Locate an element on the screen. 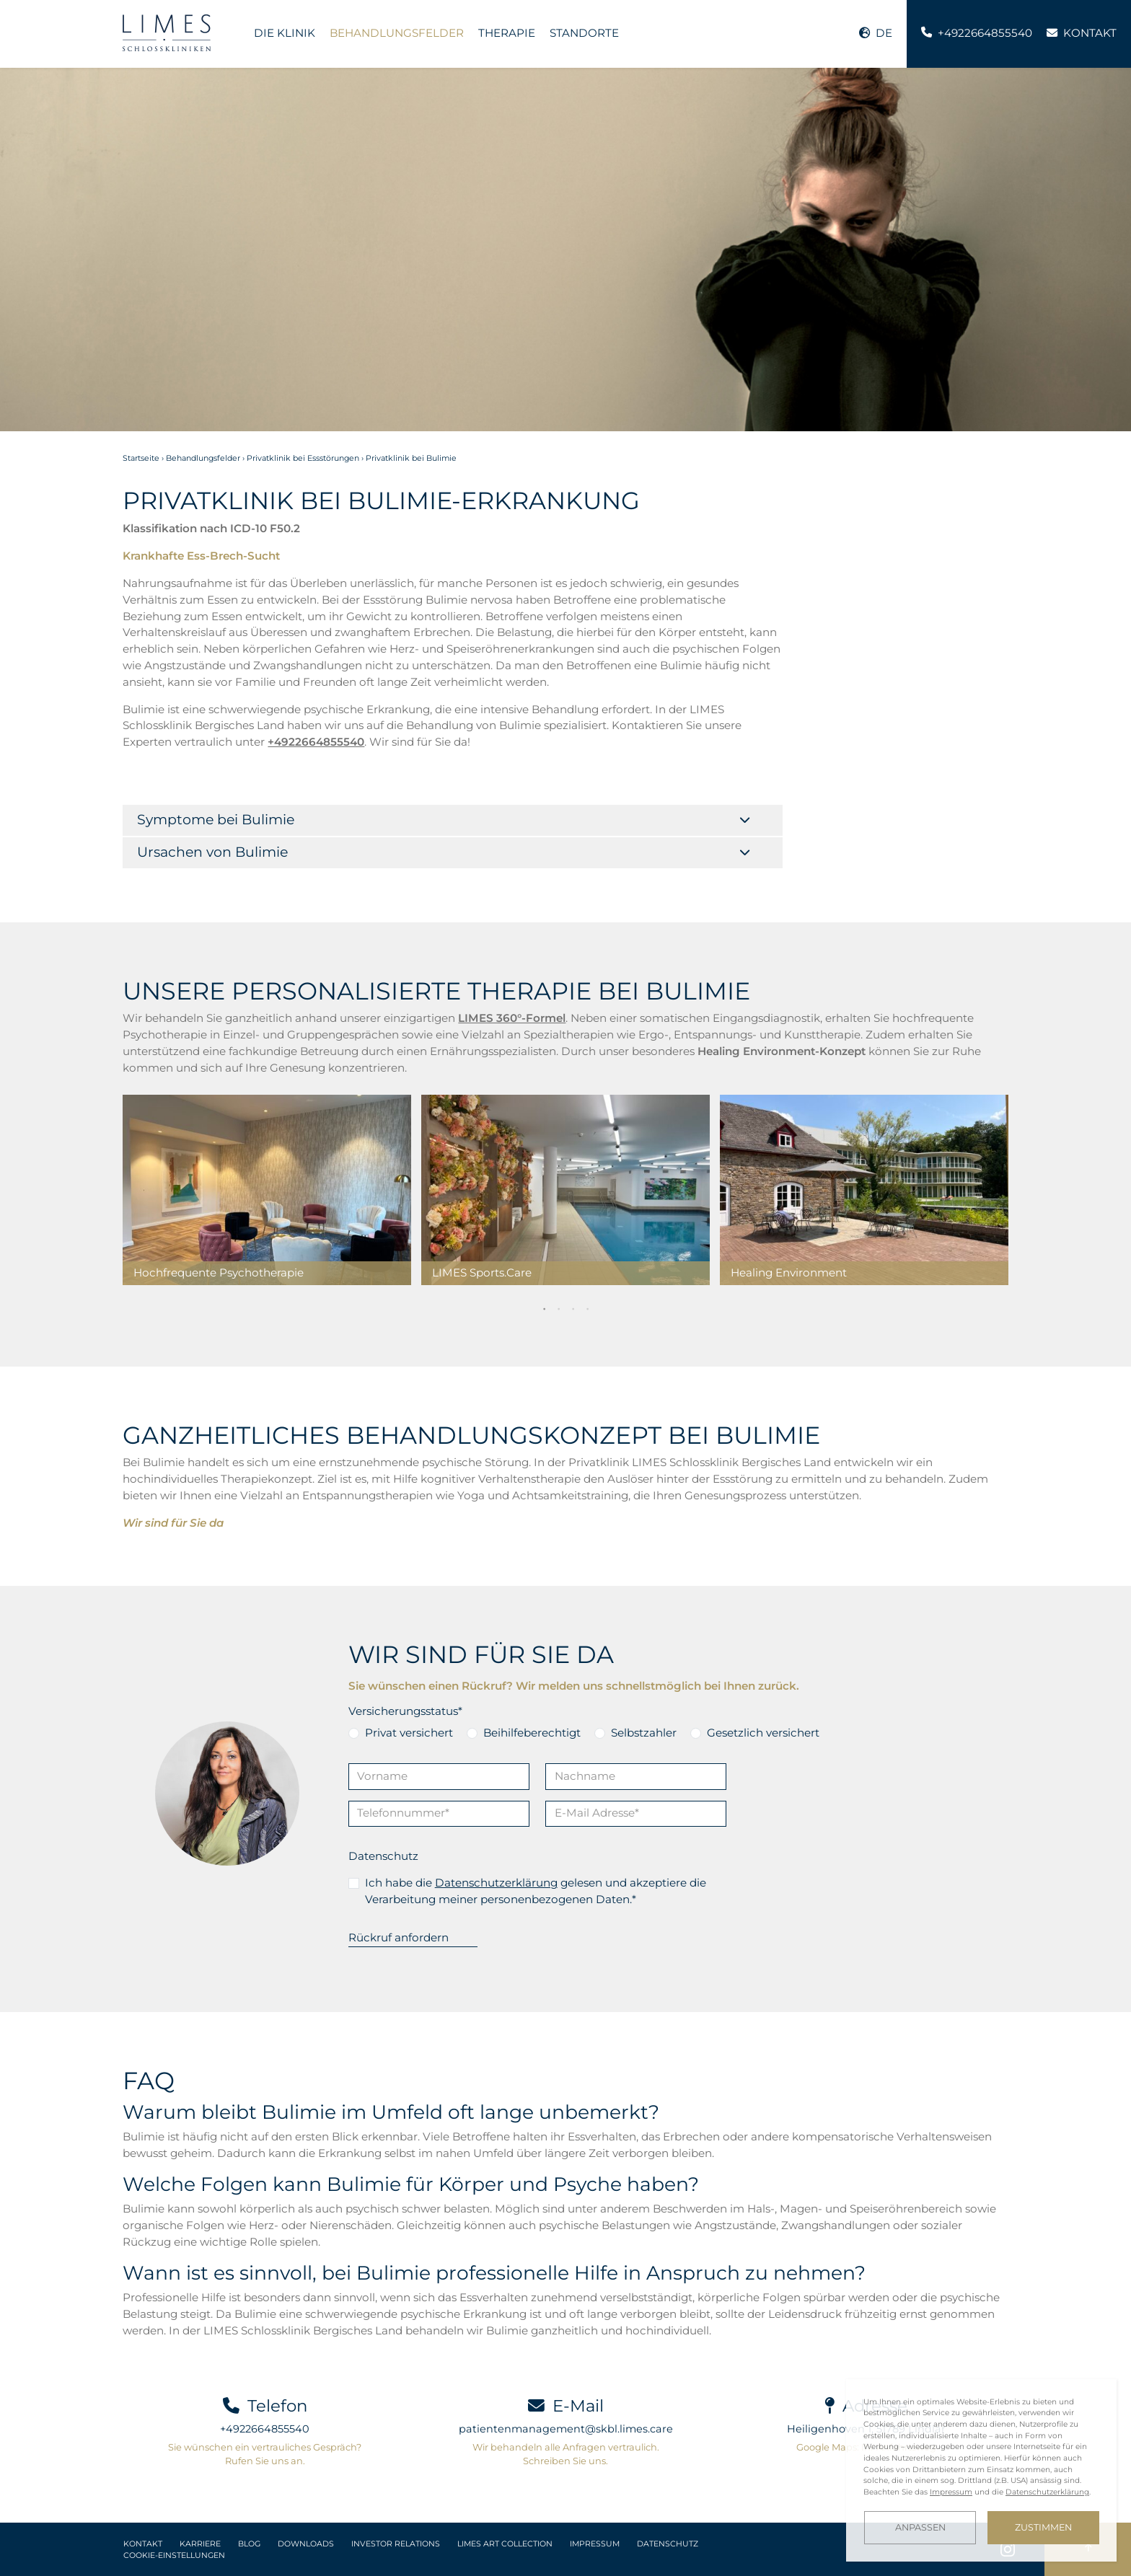 The image size is (1131, 2576). Impressum is located at coordinates (595, 2544).